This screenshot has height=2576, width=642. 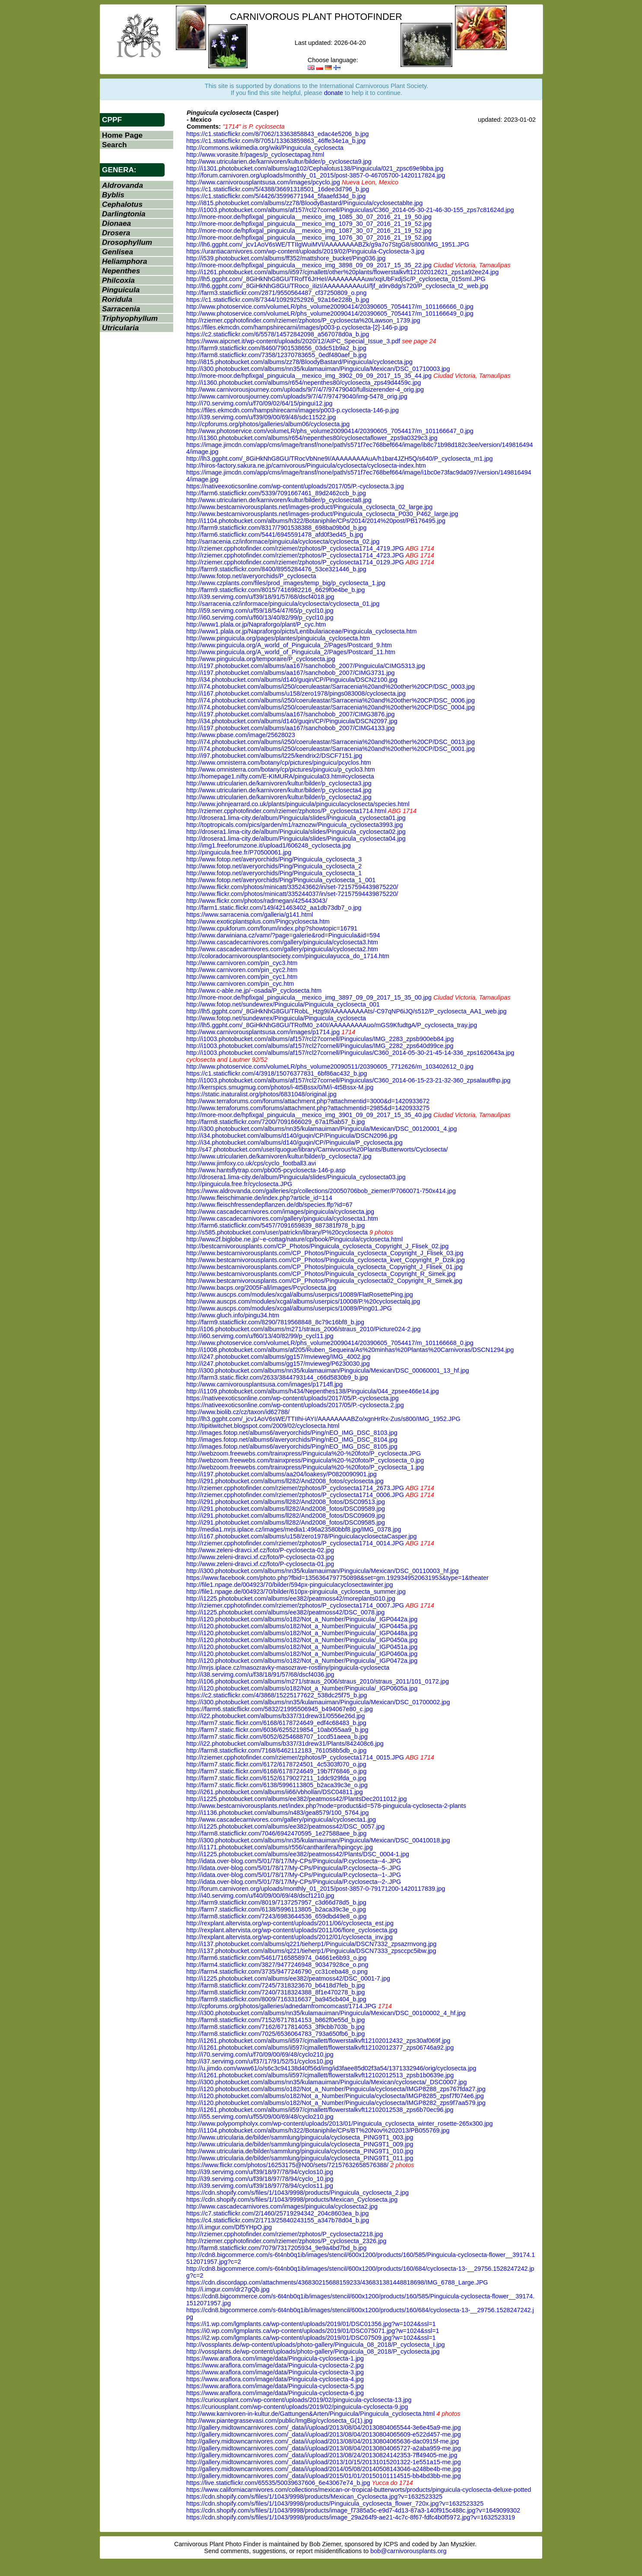 What do you see at coordinates (264, 1384) in the screenshot?
I see `http://www.carnivorousplantsusa.com/images/p1714fl.jpg` at bounding box center [264, 1384].